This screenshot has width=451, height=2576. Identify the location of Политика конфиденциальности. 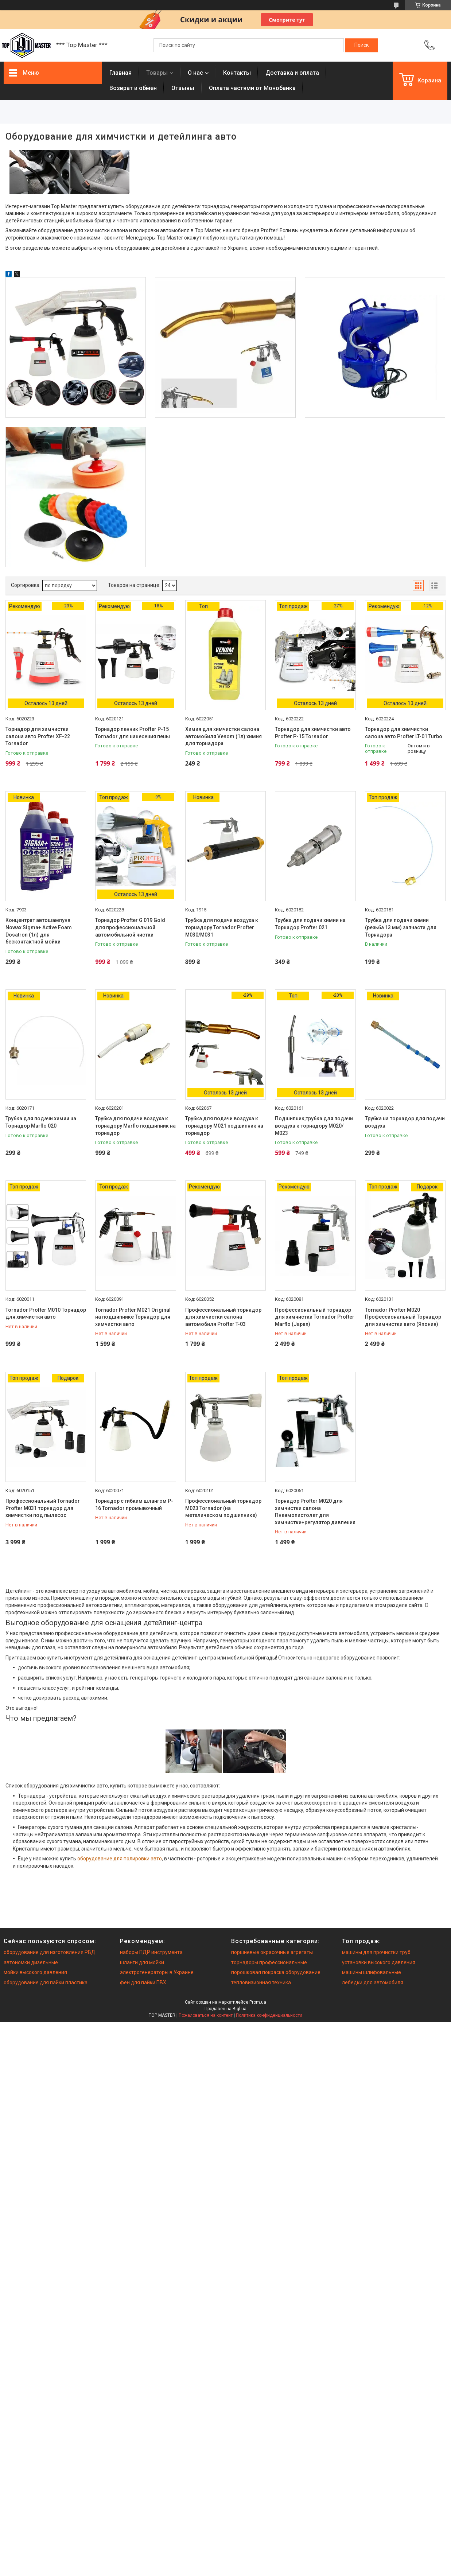
(269, 2015).